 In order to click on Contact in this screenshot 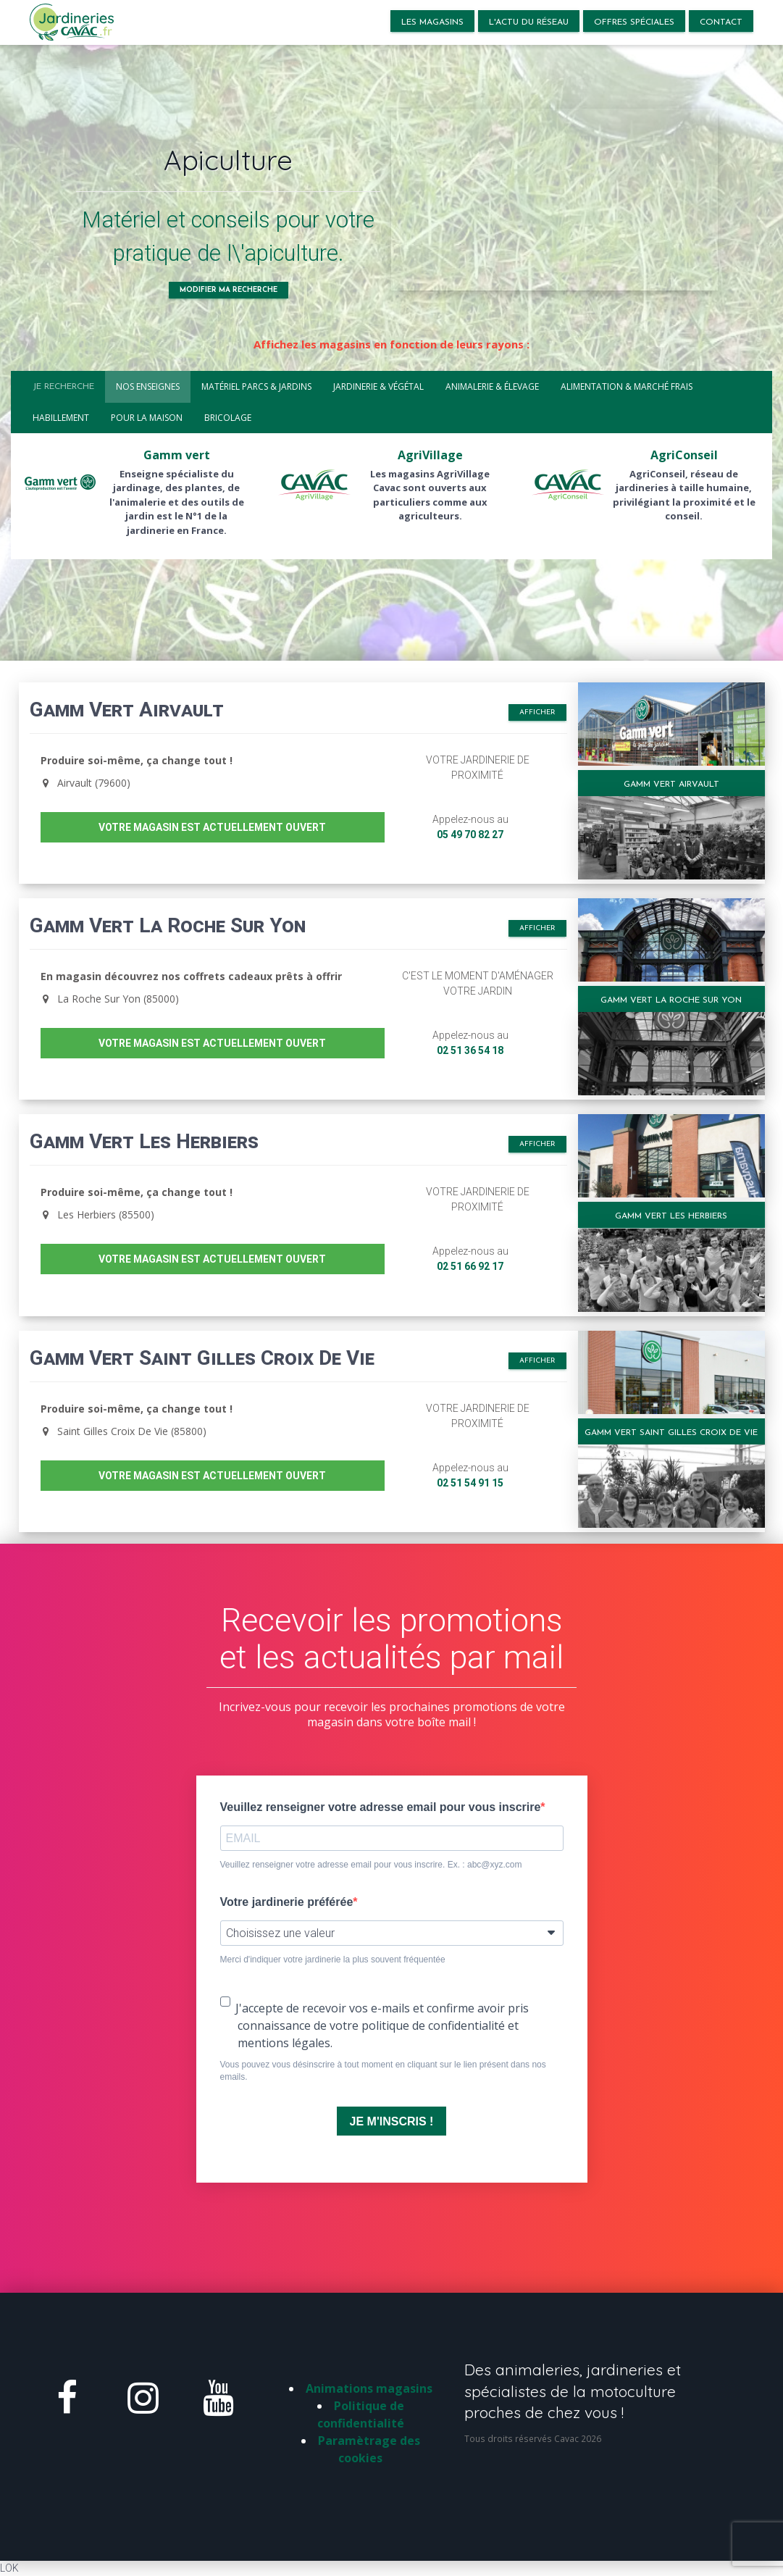, I will do `click(721, 22)`.